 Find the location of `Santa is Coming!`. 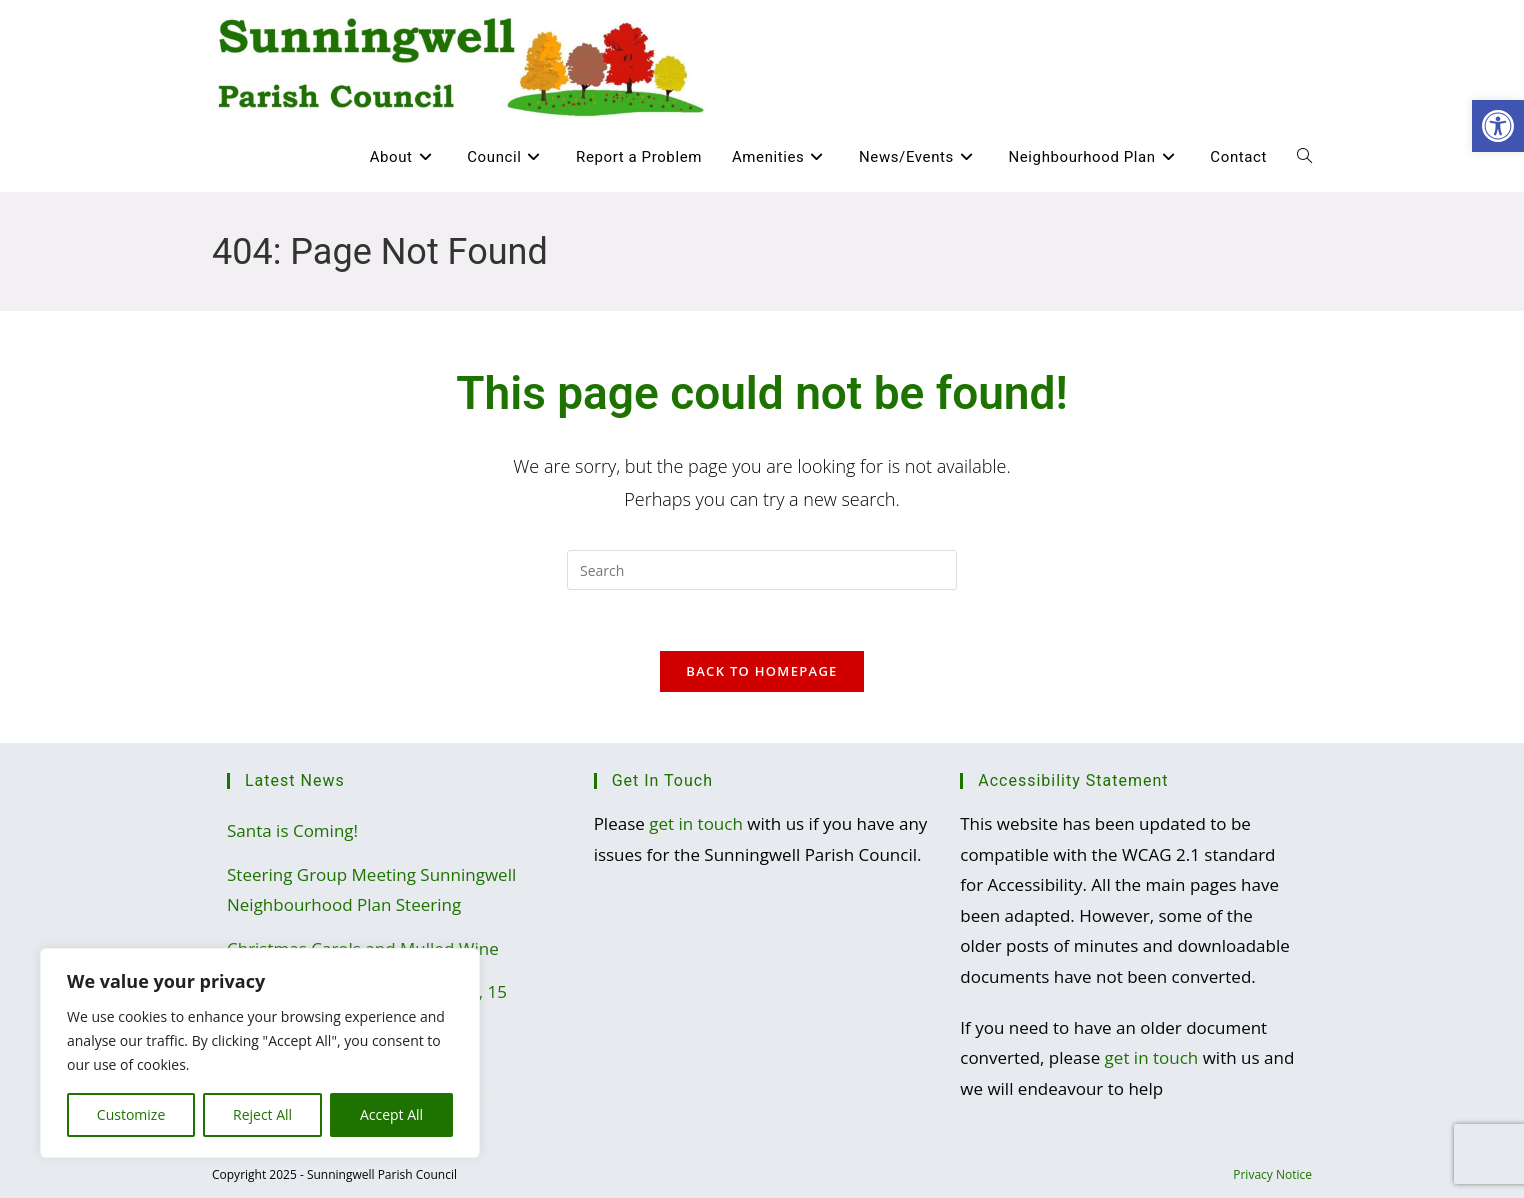

Santa is Coming! is located at coordinates (292, 830).